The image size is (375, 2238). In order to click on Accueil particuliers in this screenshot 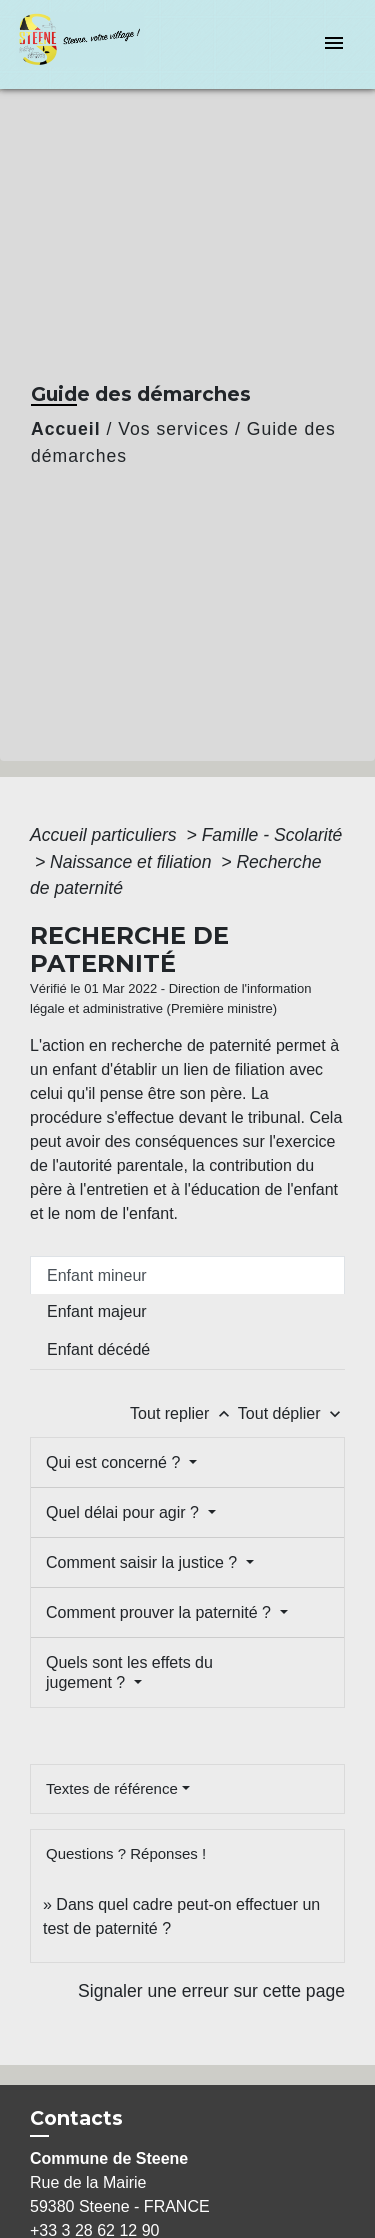, I will do `click(106, 835)`.